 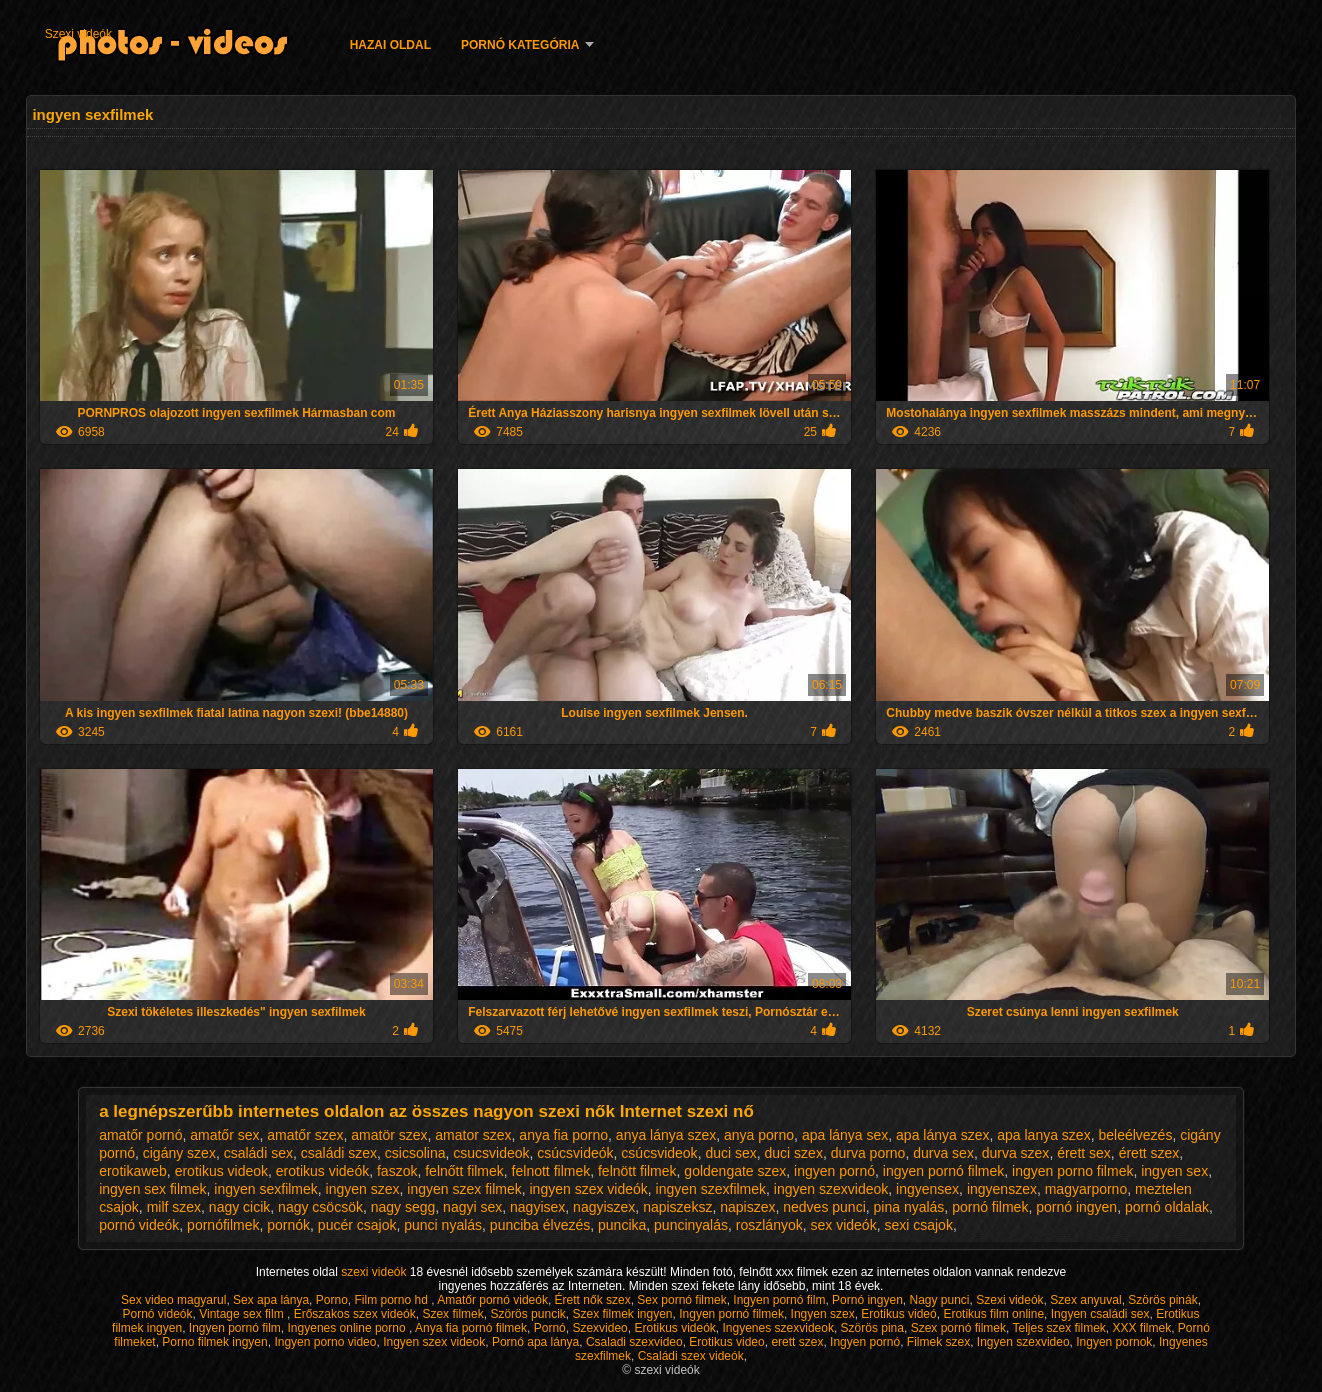 I want to click on nedves punci, so click(x=824, y=1207).